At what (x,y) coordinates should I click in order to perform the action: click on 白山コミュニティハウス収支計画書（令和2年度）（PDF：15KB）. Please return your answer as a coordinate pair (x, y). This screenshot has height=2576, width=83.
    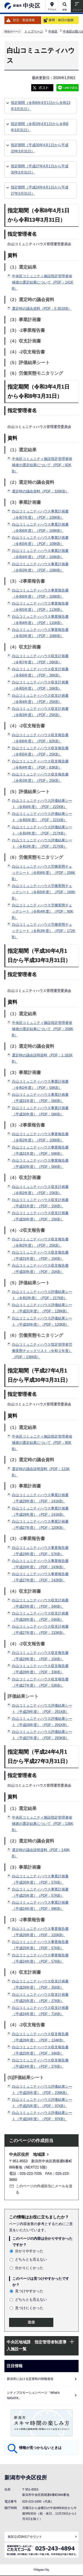
    Looking at the image, I should click on (40, 1190).